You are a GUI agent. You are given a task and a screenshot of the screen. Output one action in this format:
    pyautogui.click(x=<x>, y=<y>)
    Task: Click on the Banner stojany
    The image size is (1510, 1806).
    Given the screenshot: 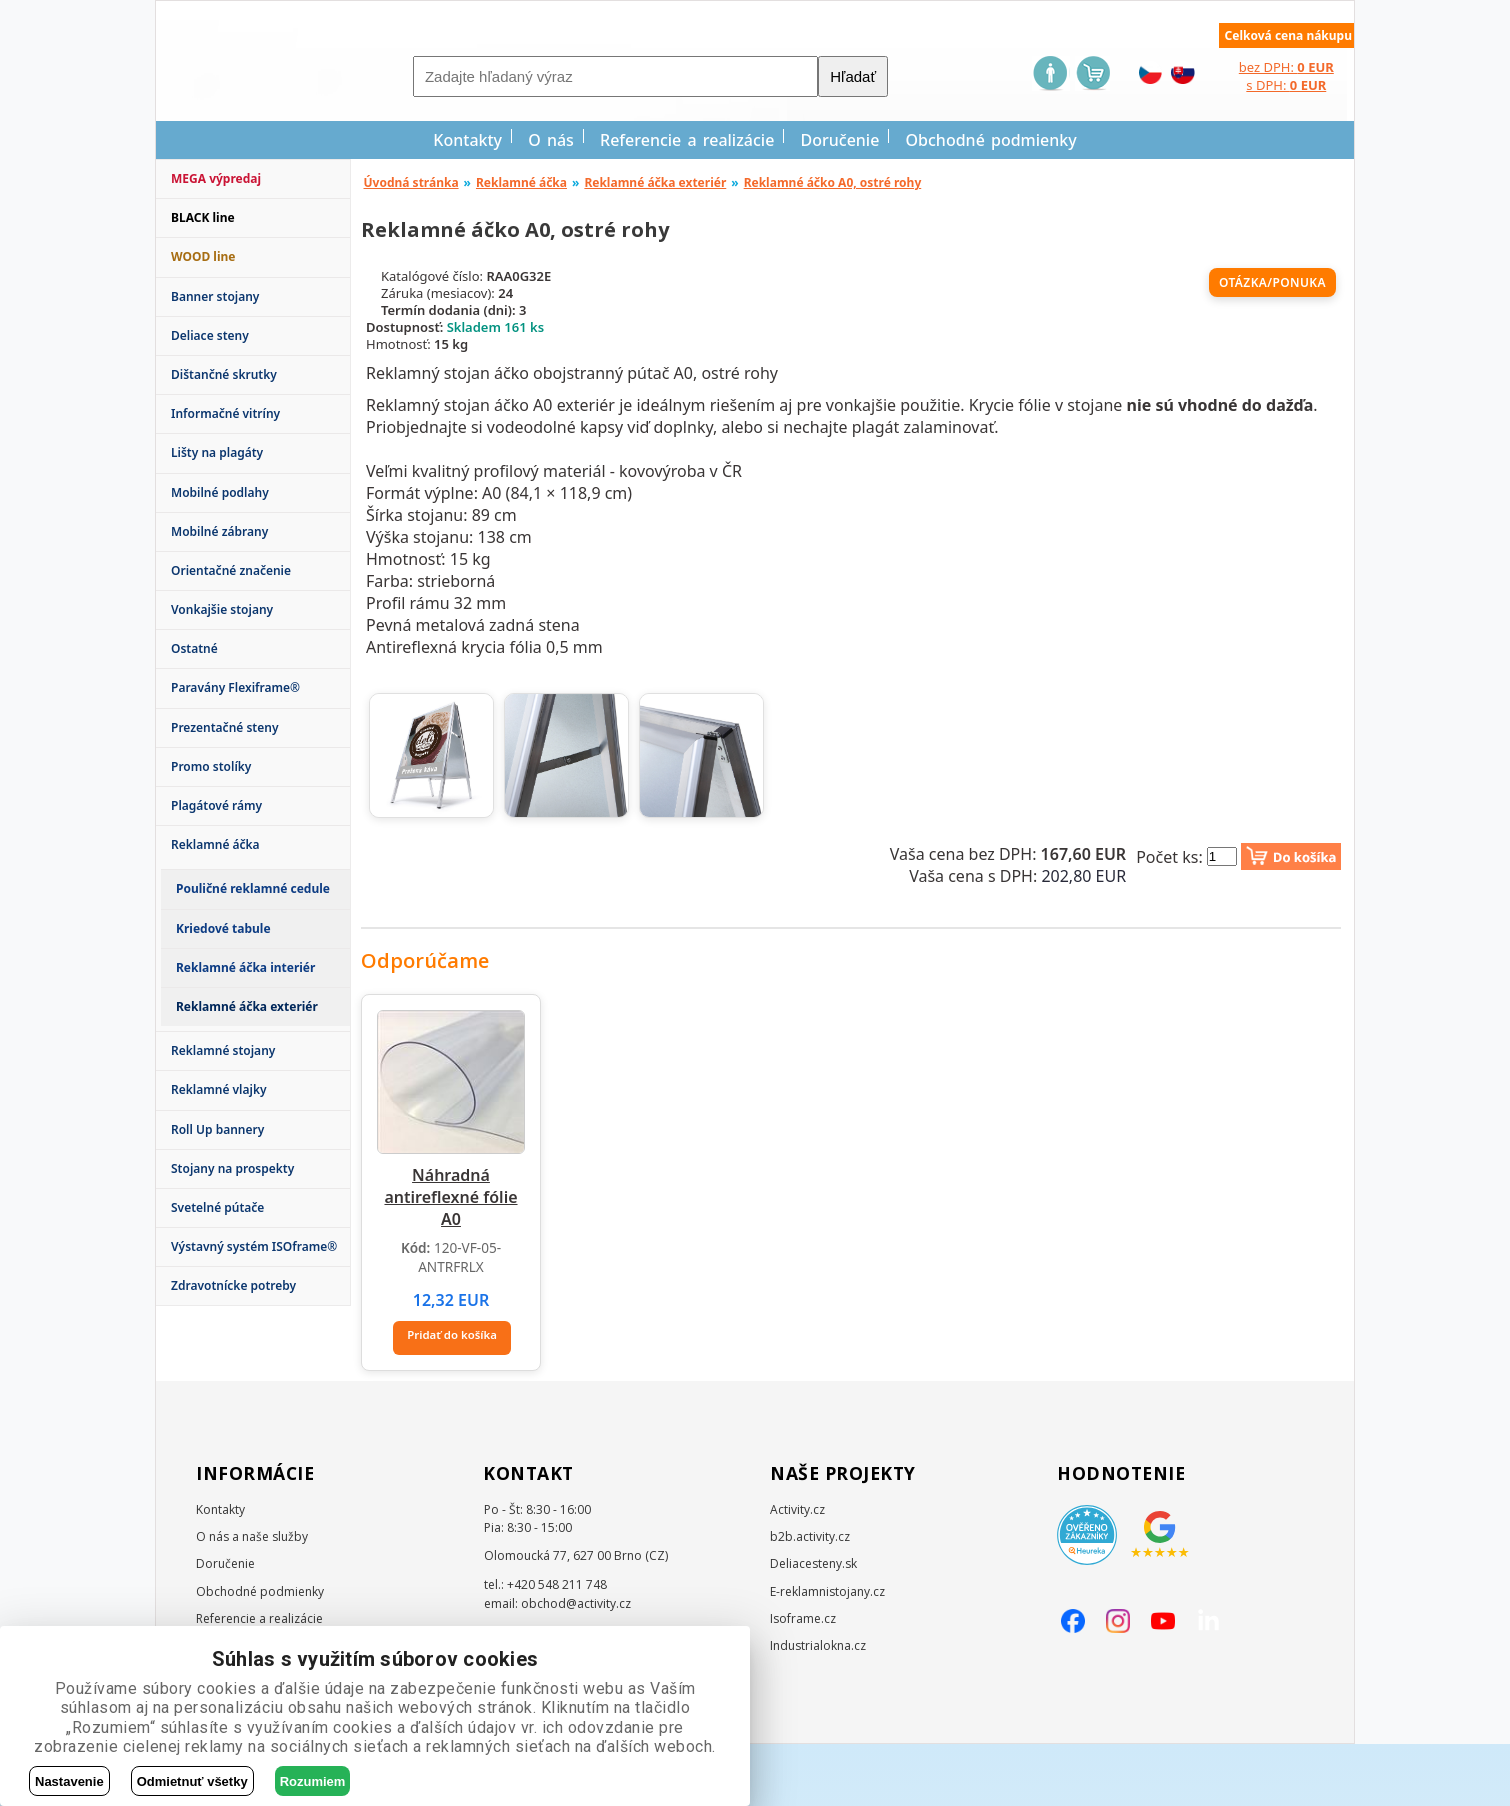 What is the action you would take?
    pyautogui.click(x=215, y=296)
    